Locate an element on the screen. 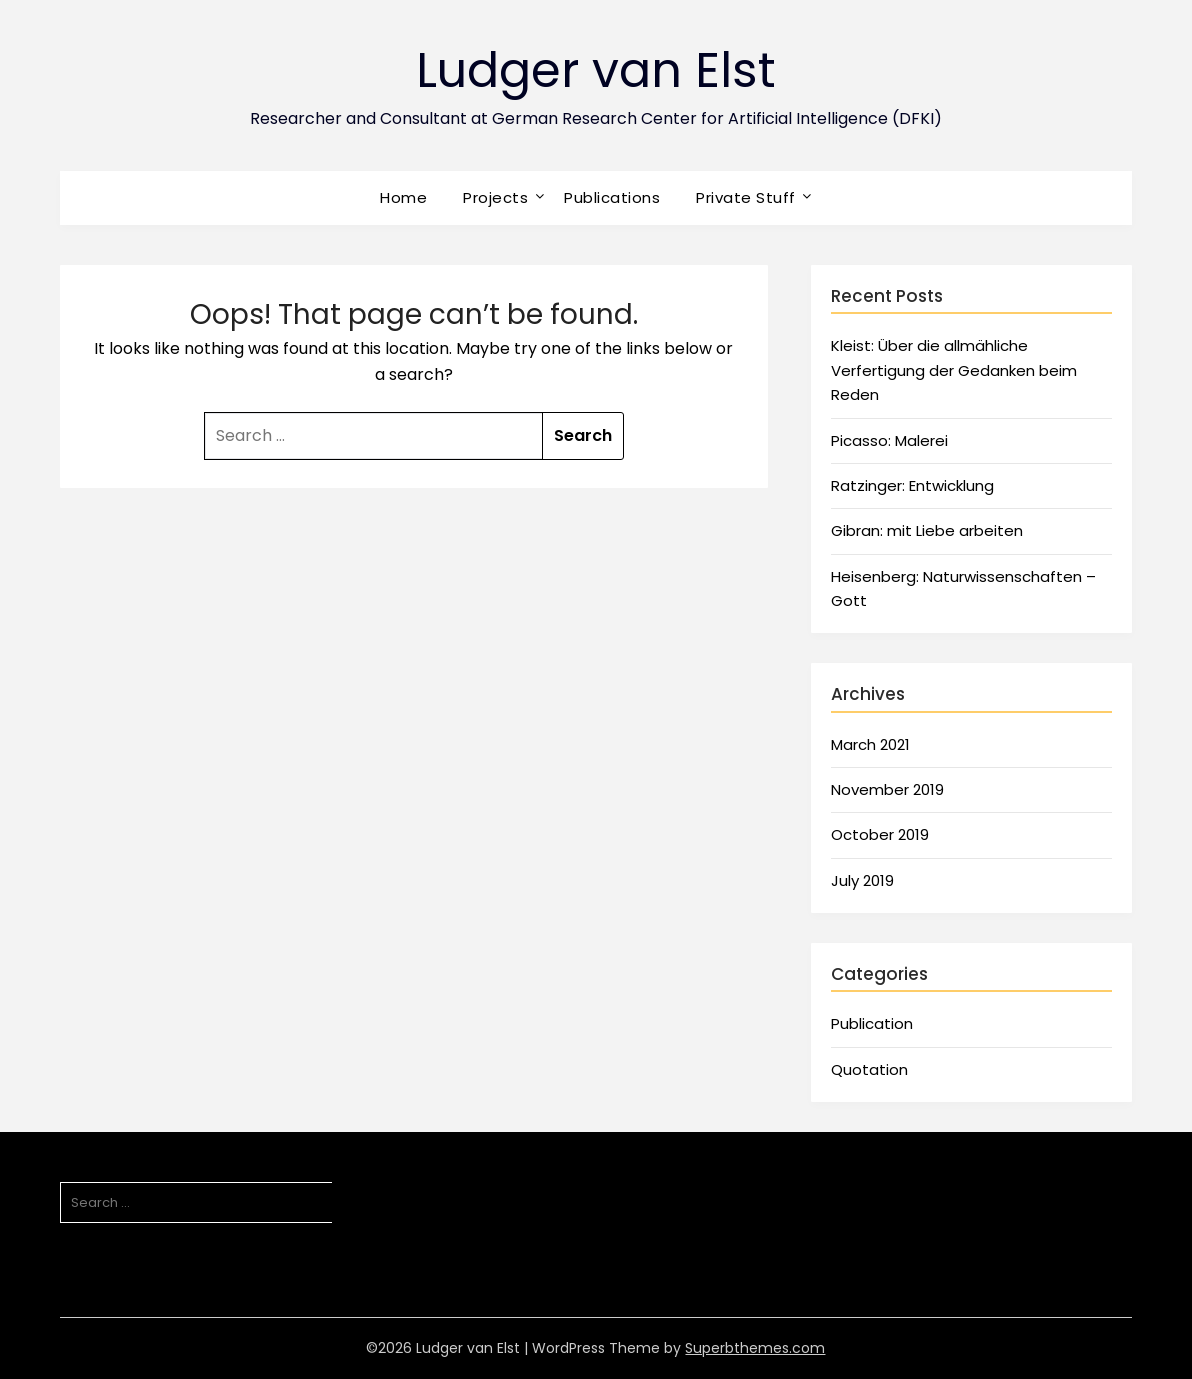  Ratzinger: Entwicklung is located at coordinates (912, 485).